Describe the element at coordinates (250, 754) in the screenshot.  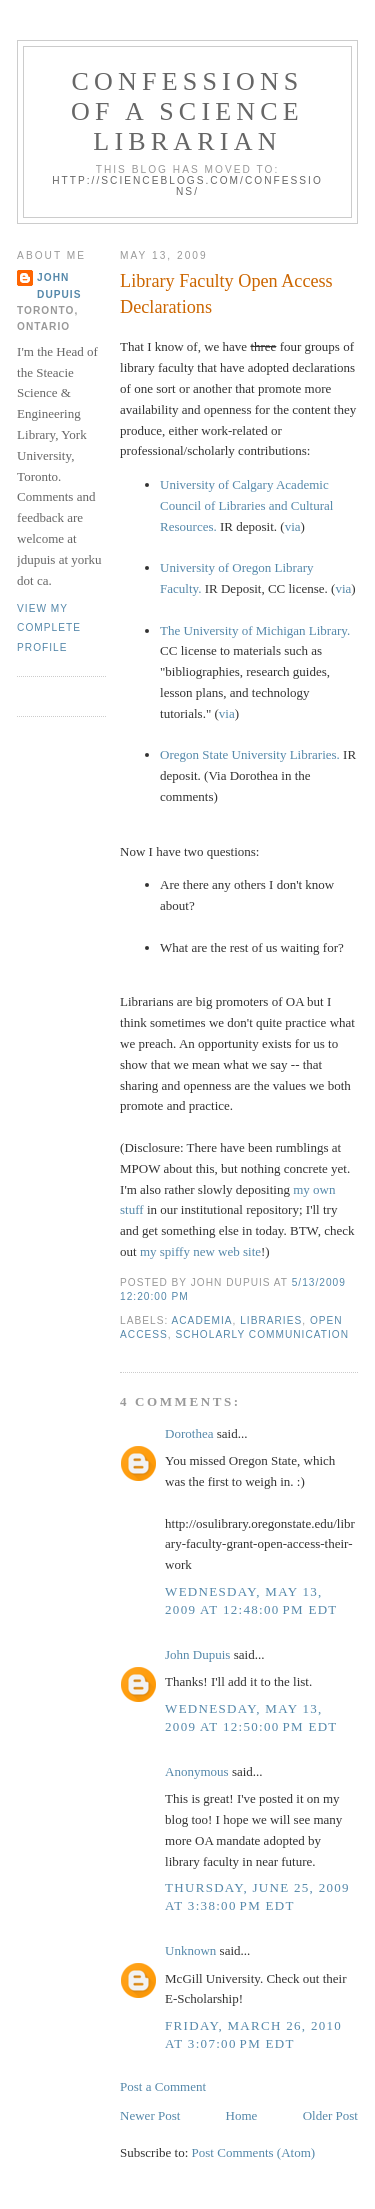
I see `Oregon State University Libraries.` at that location.